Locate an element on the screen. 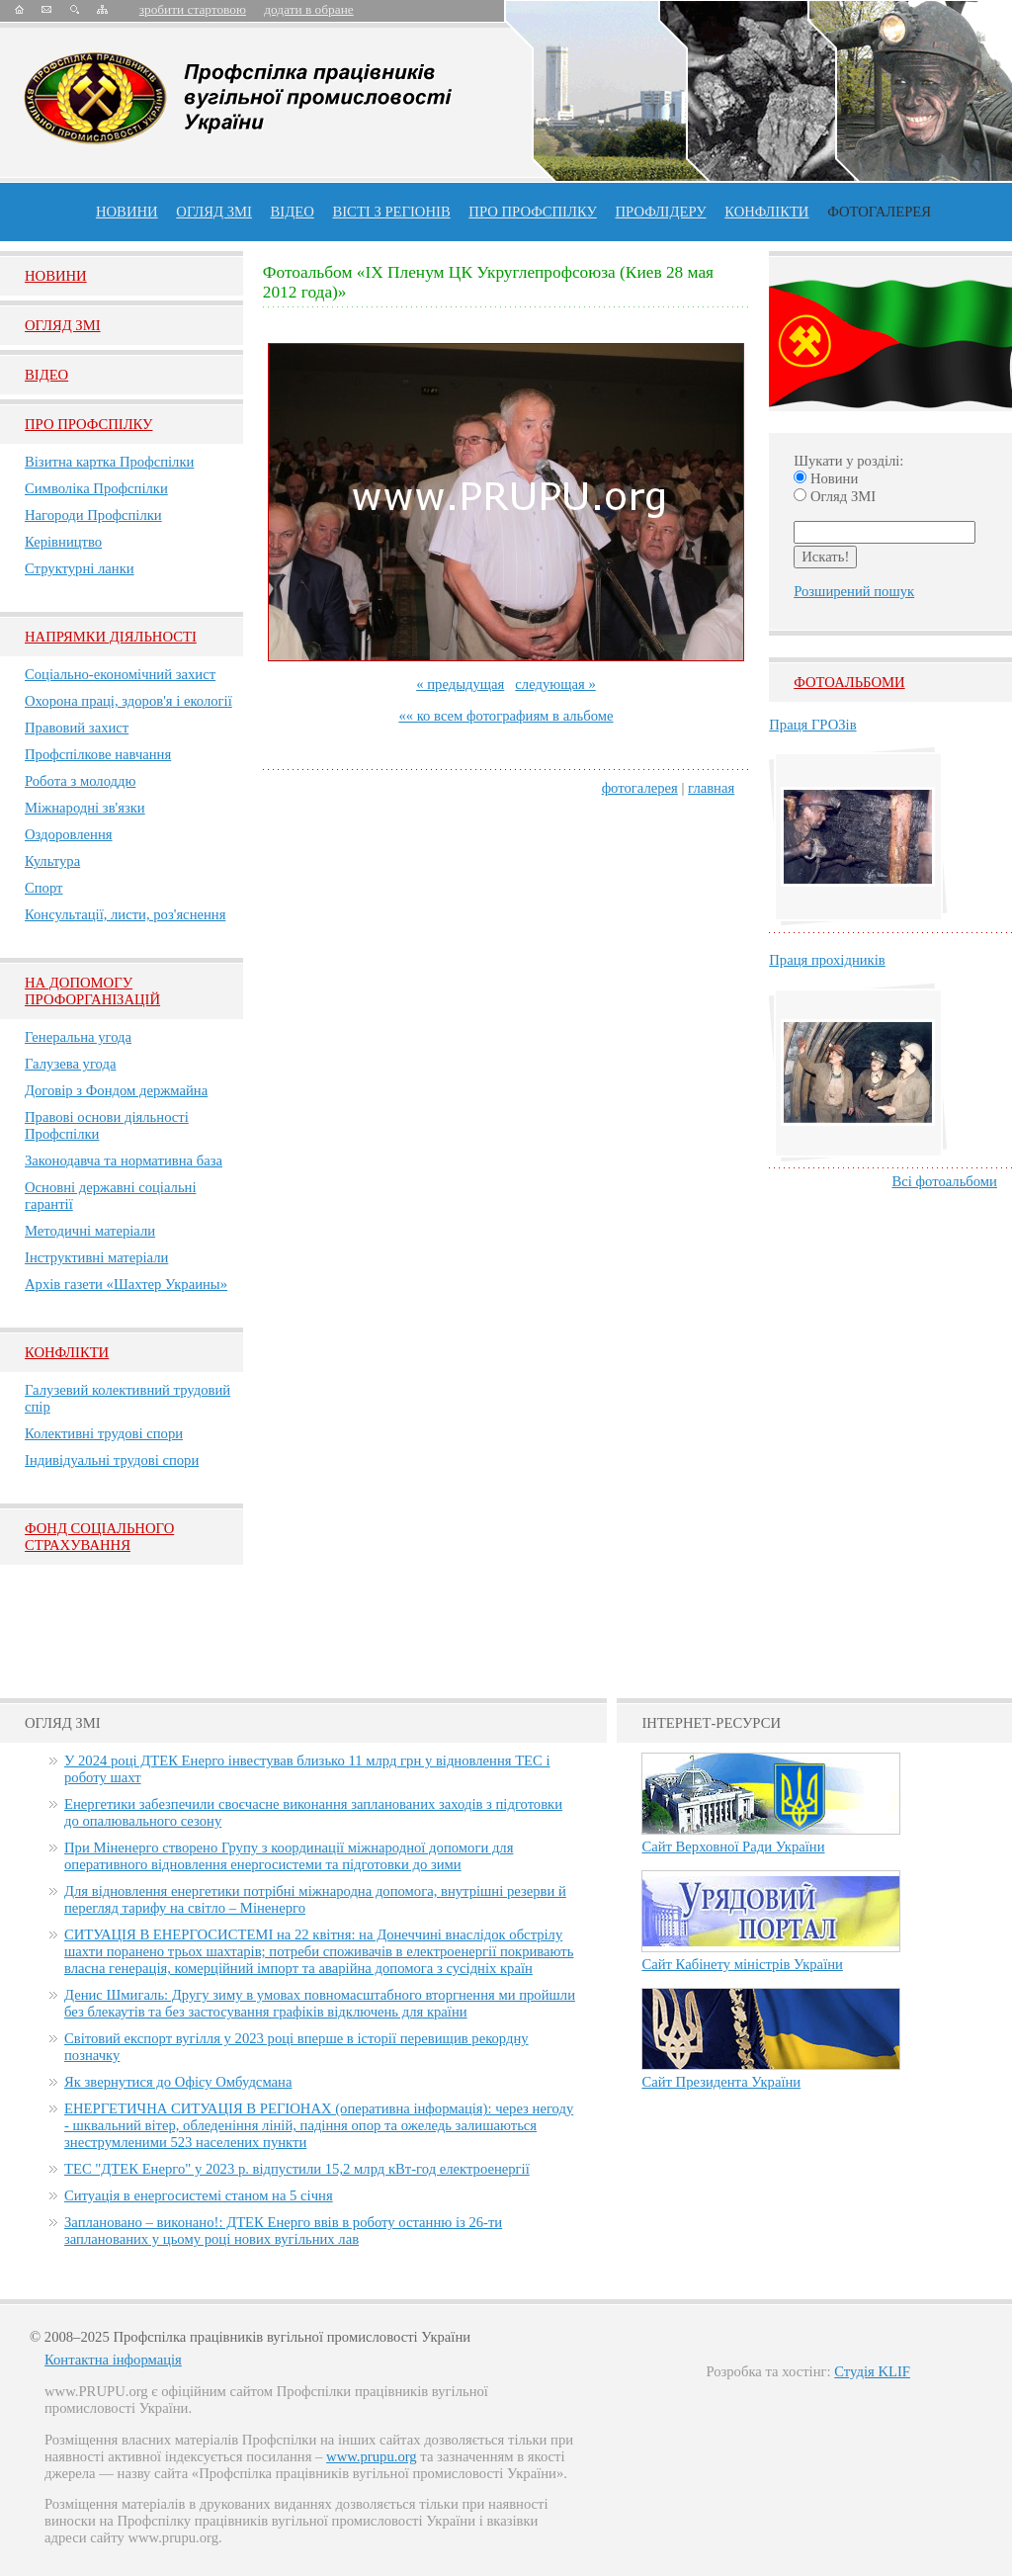 The height and width of the screenshot is (2576, 1012). «« ко всем фотографиям в альбоме is located at coordinates (505, 716).